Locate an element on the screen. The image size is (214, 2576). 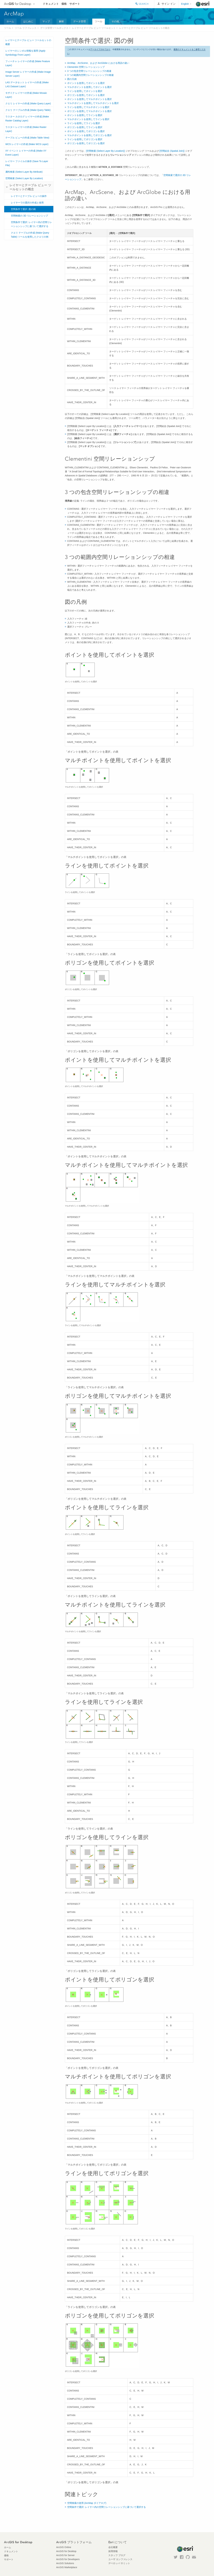
ポイントを使用してラインを選択 is located at coordinates (84, 115).